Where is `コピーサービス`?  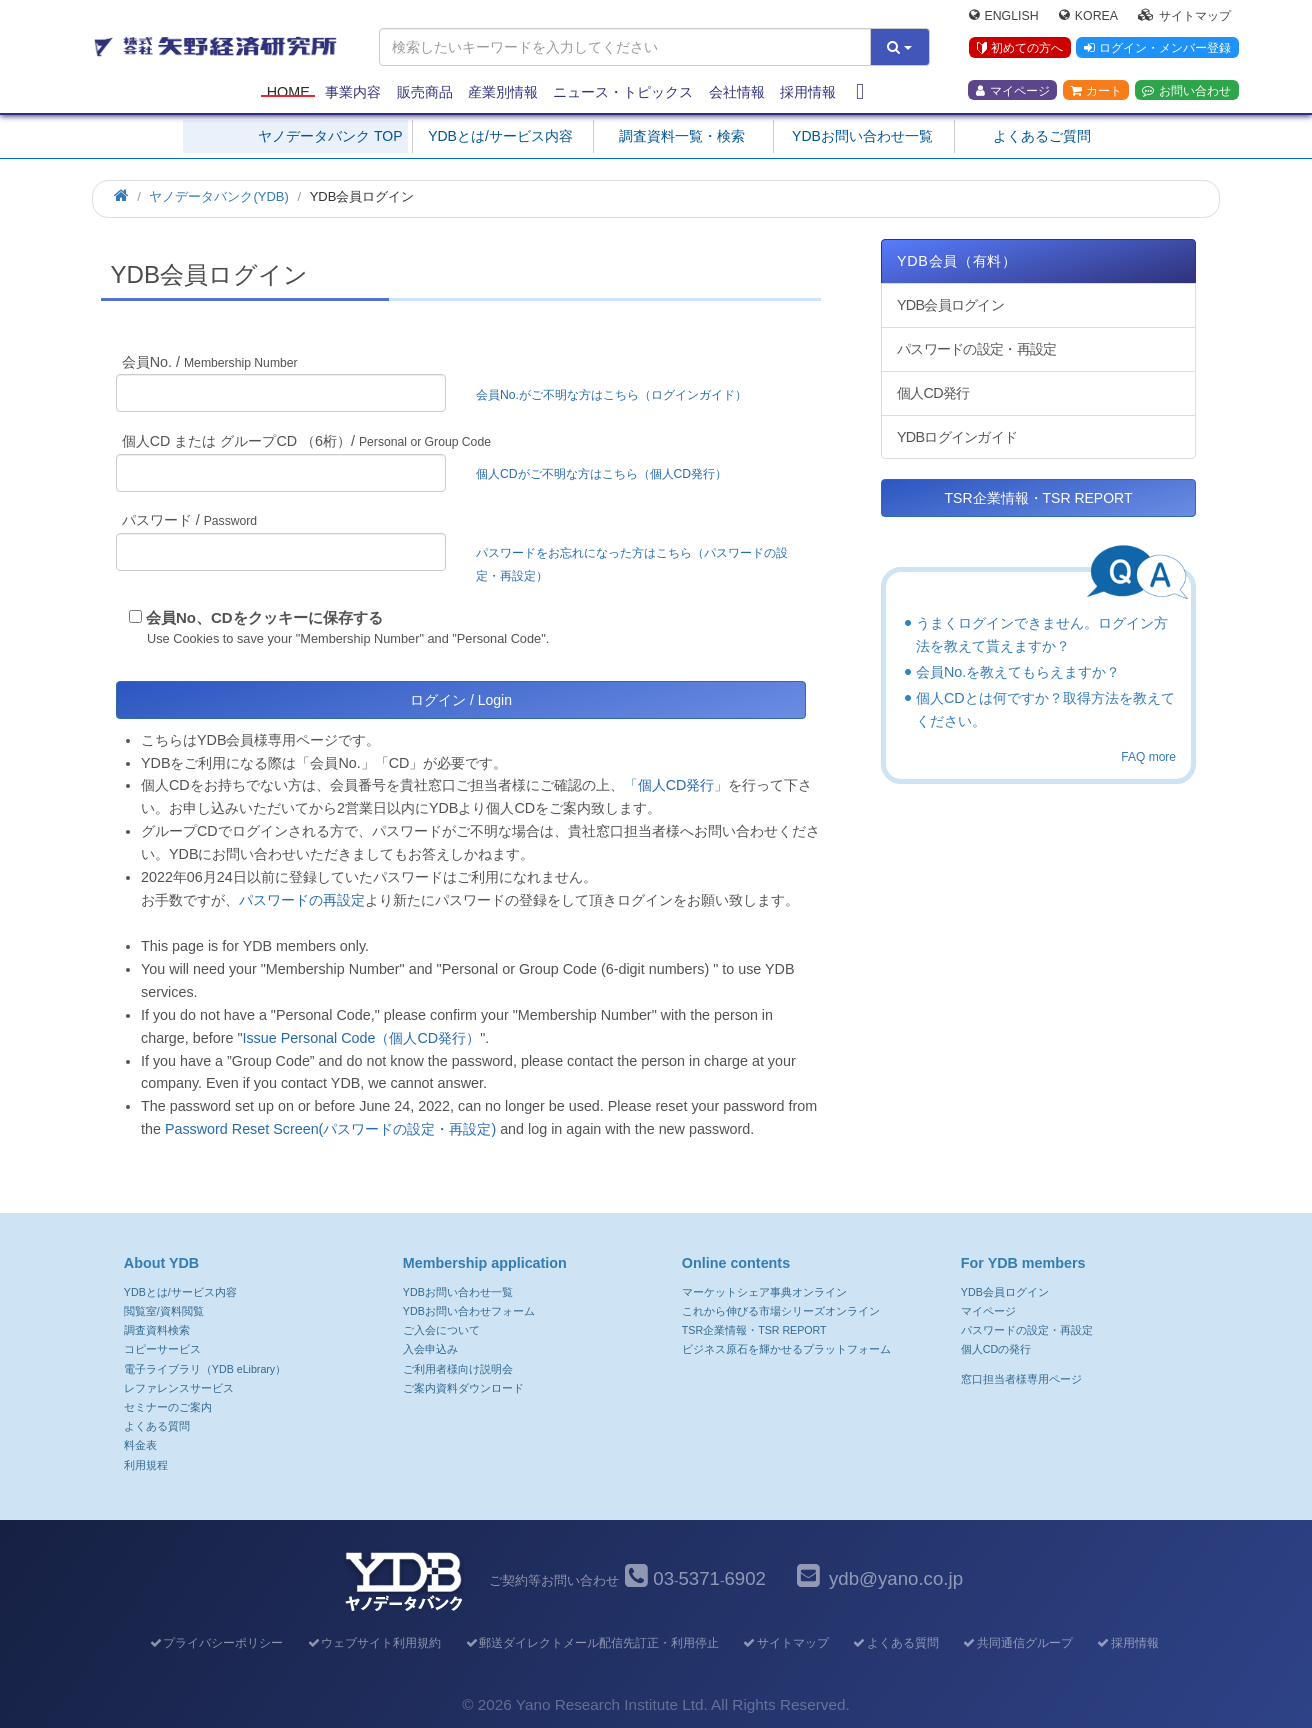 コピーサービス is located at coordinates (162, 1349).